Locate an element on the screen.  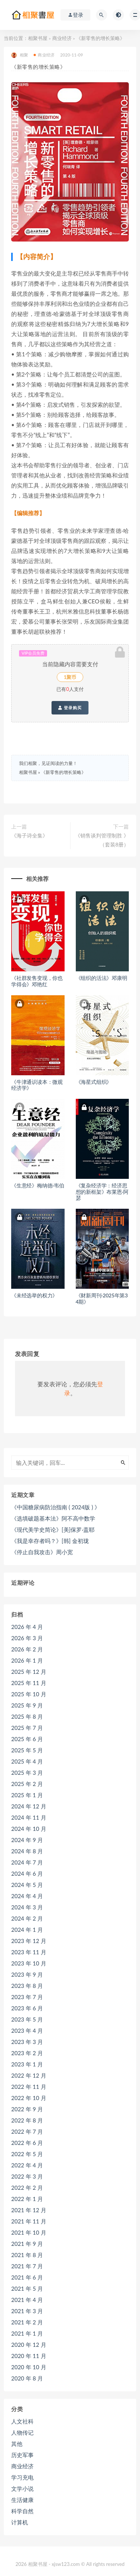
2021 年 4 月 is located at coordinates (27, 2299).